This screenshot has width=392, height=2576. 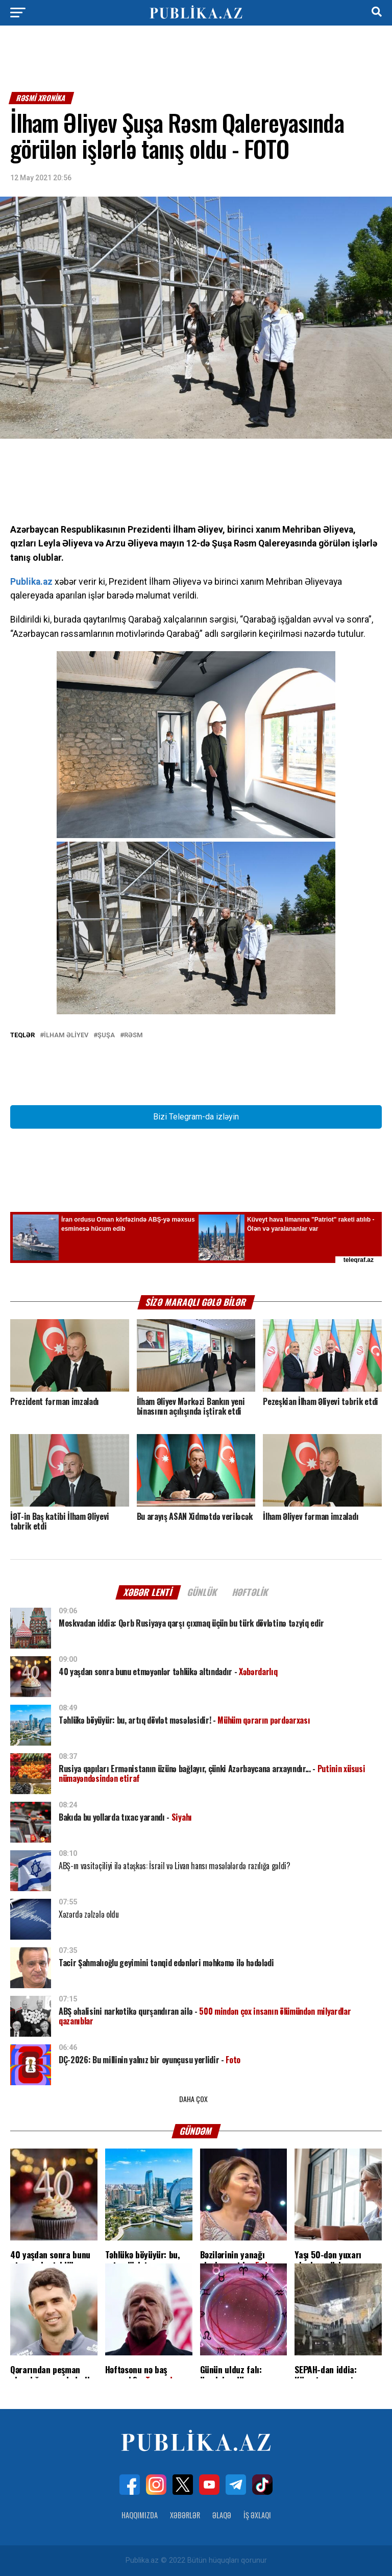 What do you see at coordinates (31, 582) in the screenshot?
I see `Publika.az` at bounding box center [31, 582].